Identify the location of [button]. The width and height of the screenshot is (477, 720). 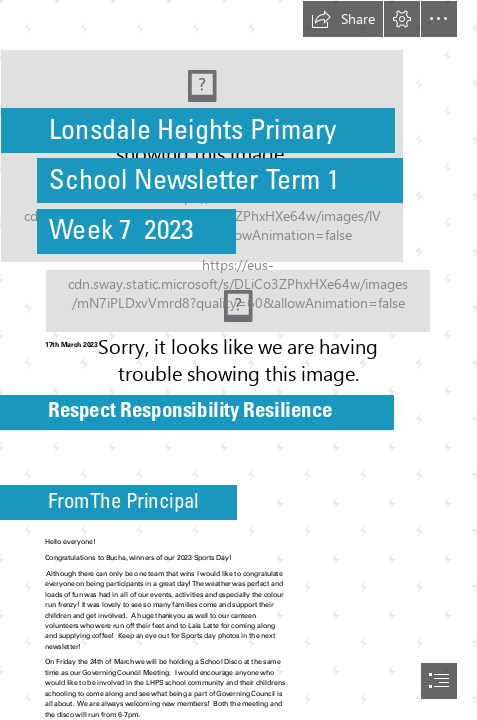
(343, 19).